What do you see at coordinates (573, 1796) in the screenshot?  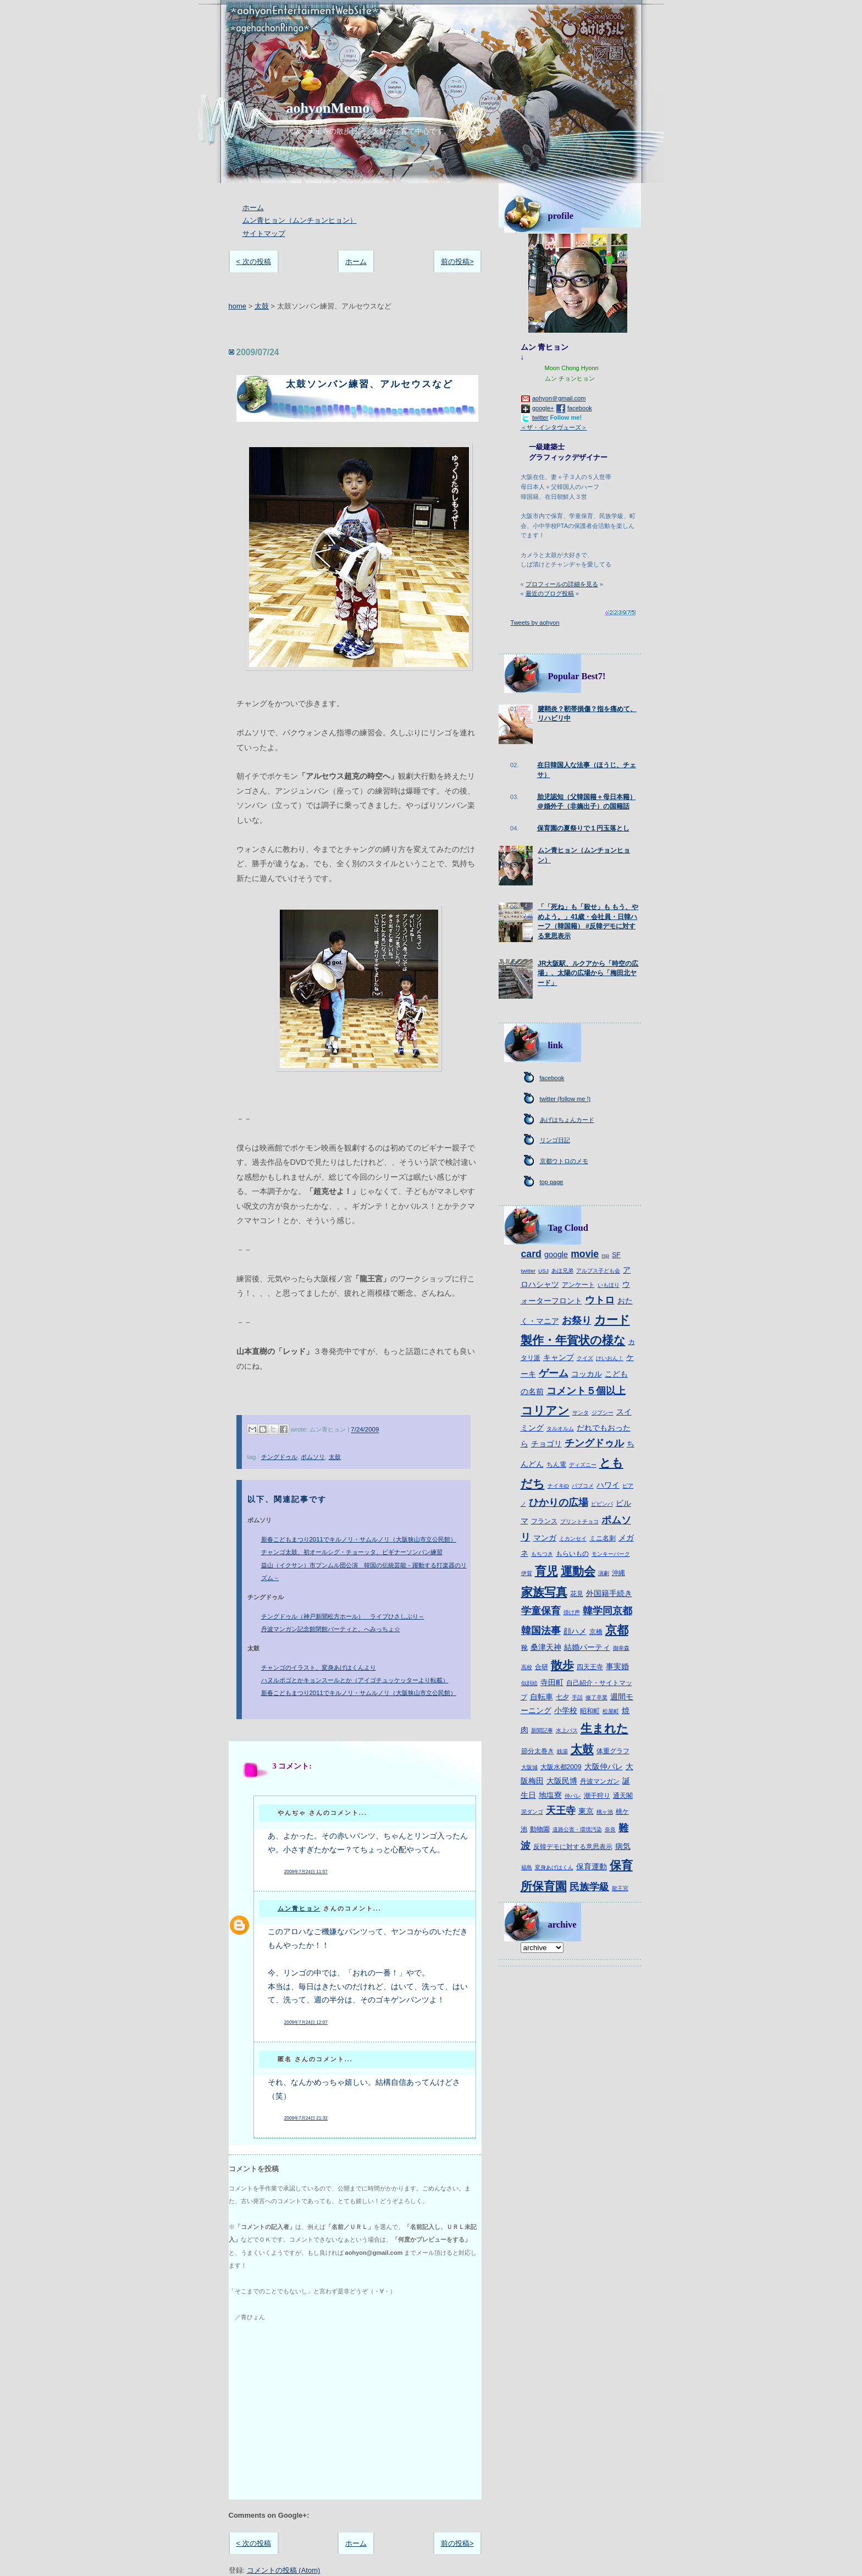 I see `仲パレ` at bounding box center [573, 1796].